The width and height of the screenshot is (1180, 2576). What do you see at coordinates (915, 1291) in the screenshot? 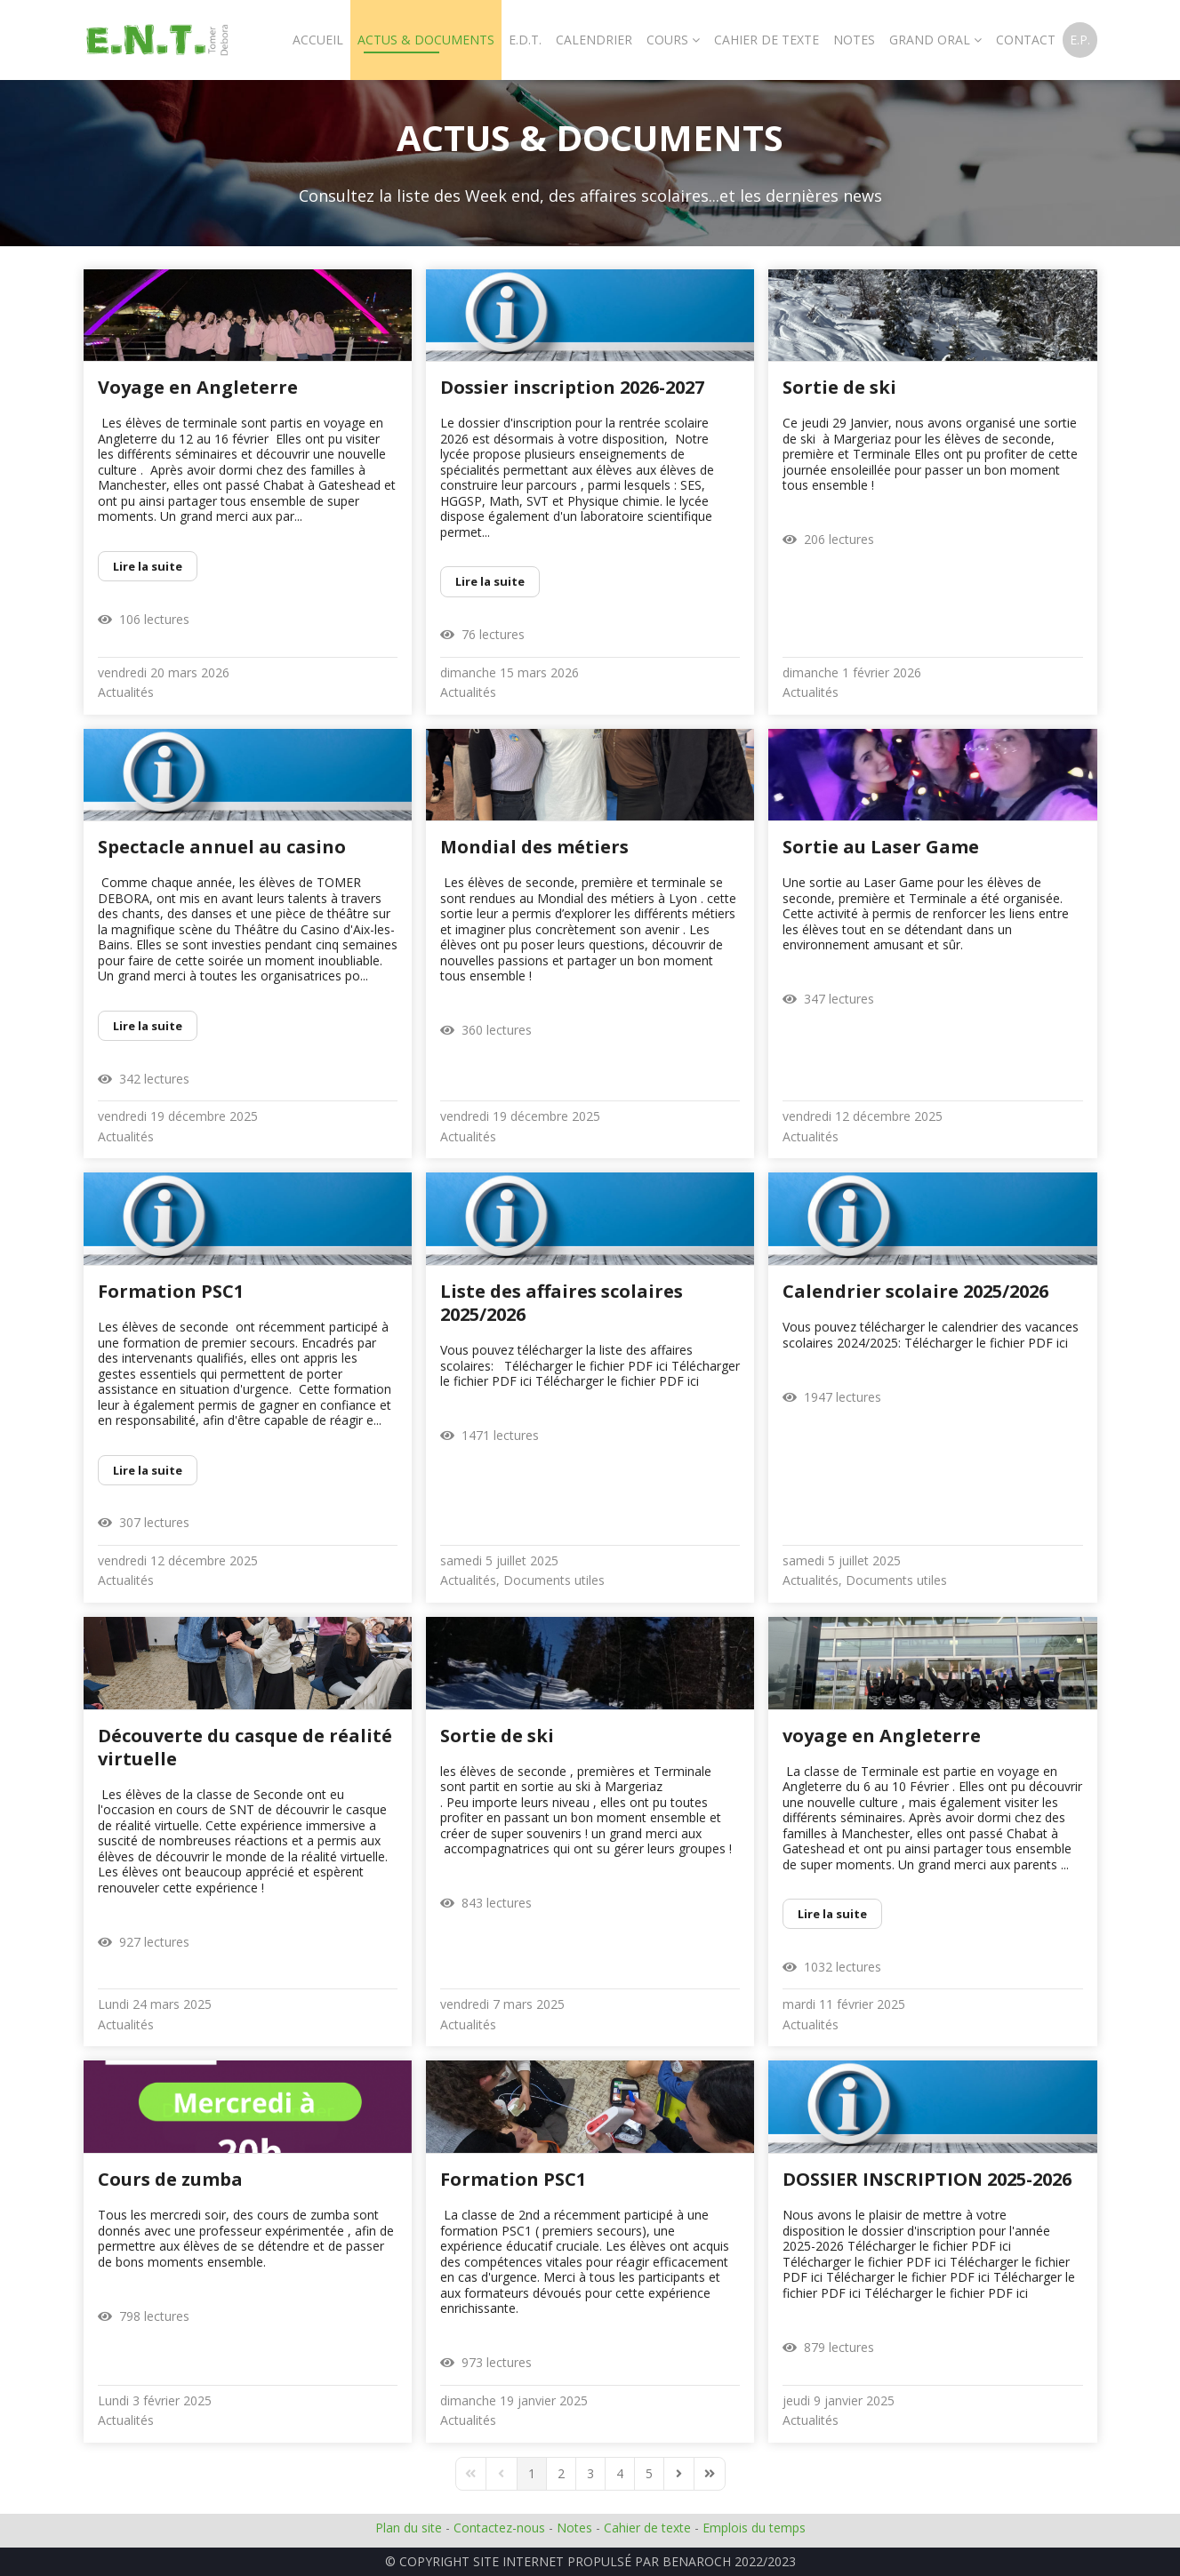
I see `Calendrier scolaire 2025/2026` at bounding box center [915, 1291].